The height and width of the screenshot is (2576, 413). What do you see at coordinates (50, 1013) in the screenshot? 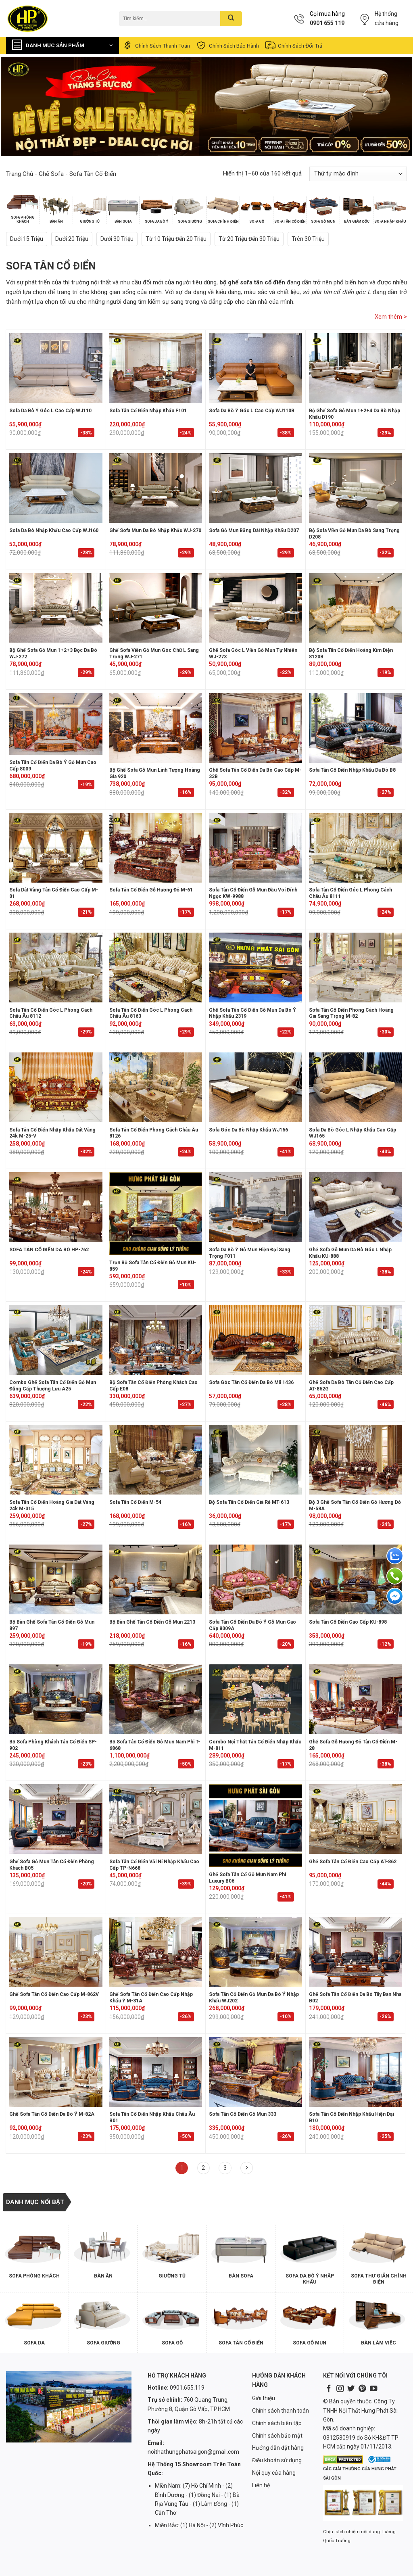
I see `Sofa Tân Cổ Điển Góc L Phong Cách Châu Âu 8112` at bounding box center [50, 1013].